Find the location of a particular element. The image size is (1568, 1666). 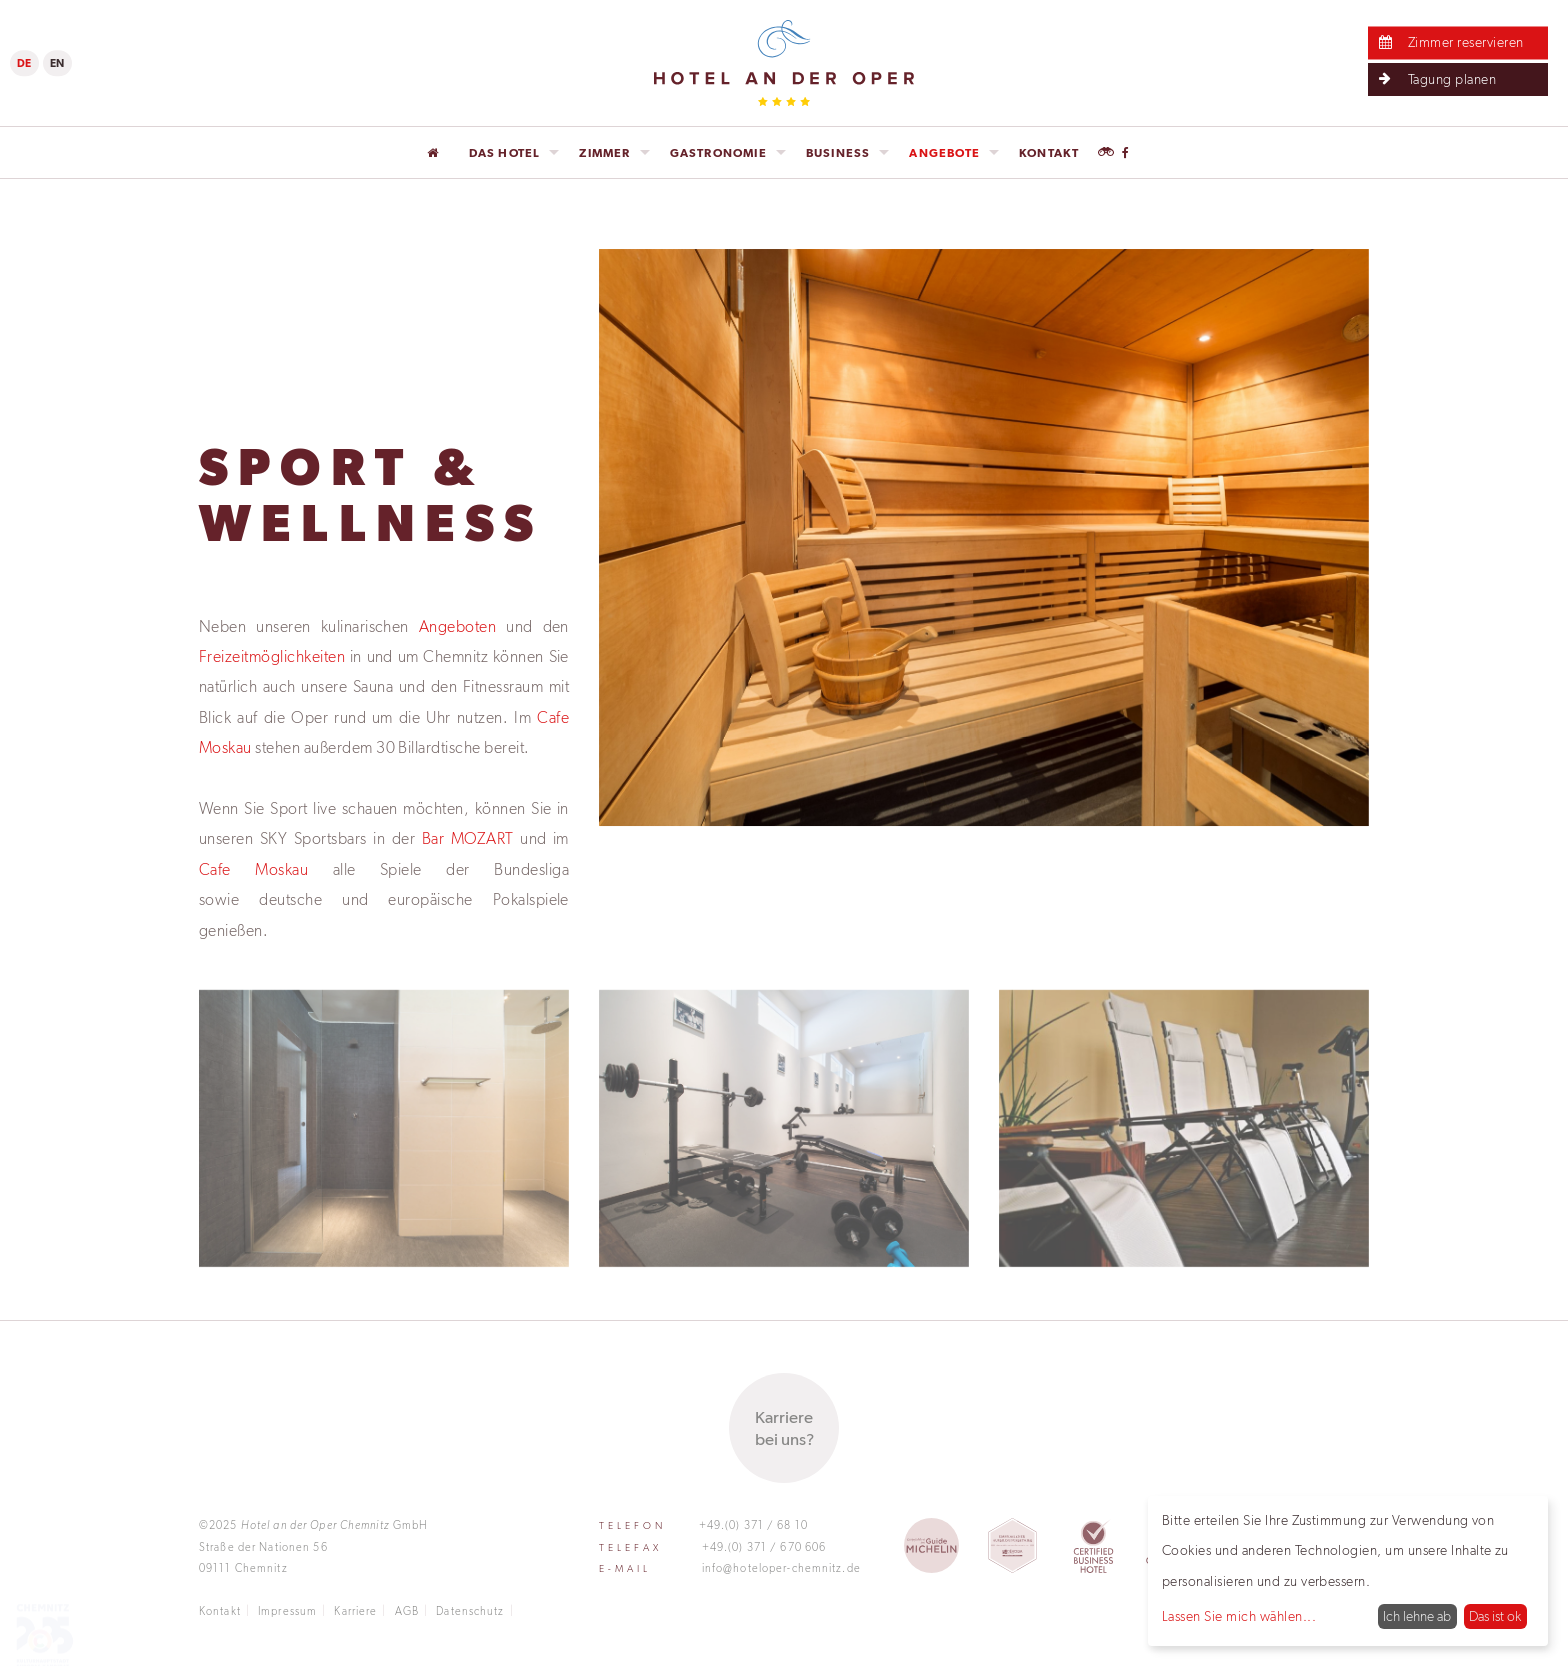

Angebote is located at coordinates (944, 153).